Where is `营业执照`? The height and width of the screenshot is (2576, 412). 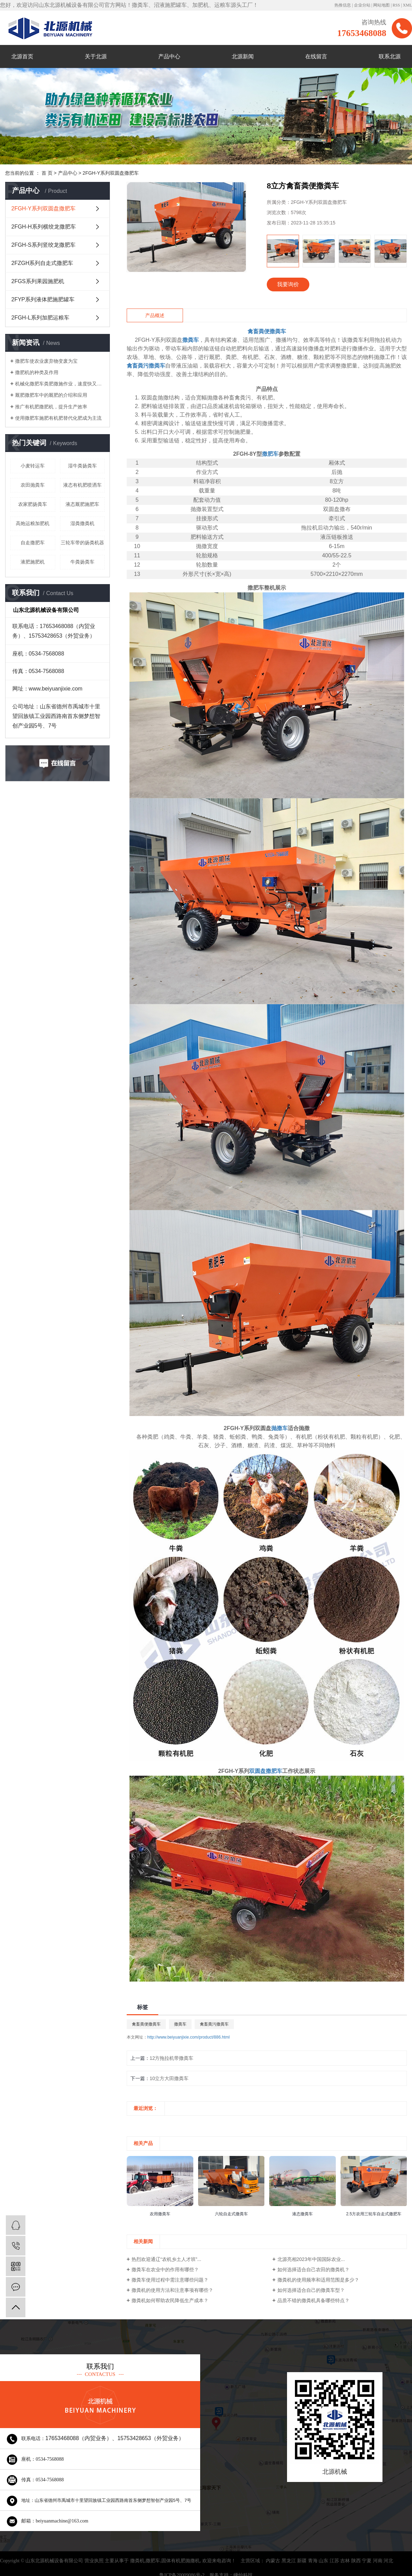 营业执照 is located at coordinates (94, 2560).